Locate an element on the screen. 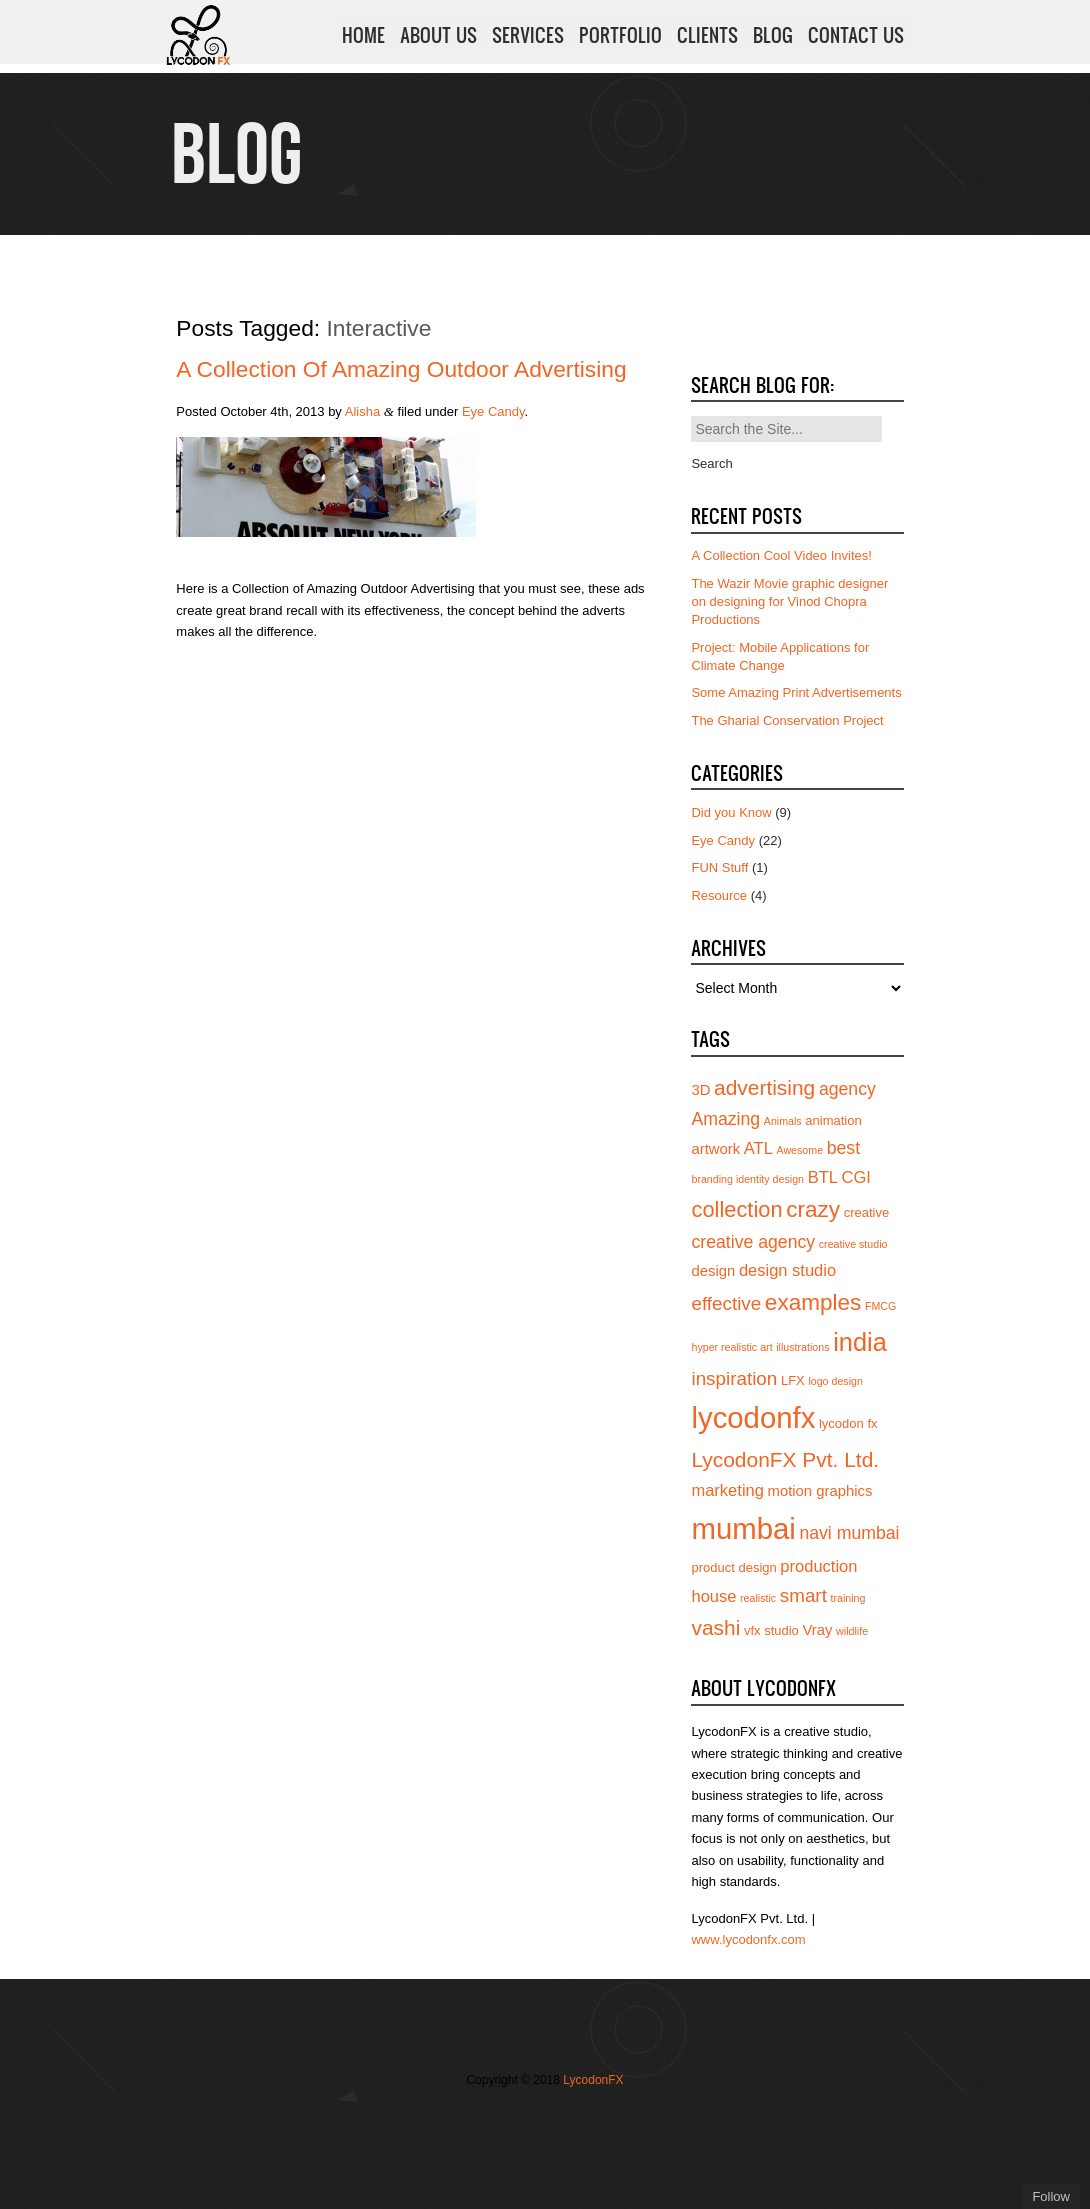  Animals [Animals (3 items)] is located at coordinates (783, 1121).